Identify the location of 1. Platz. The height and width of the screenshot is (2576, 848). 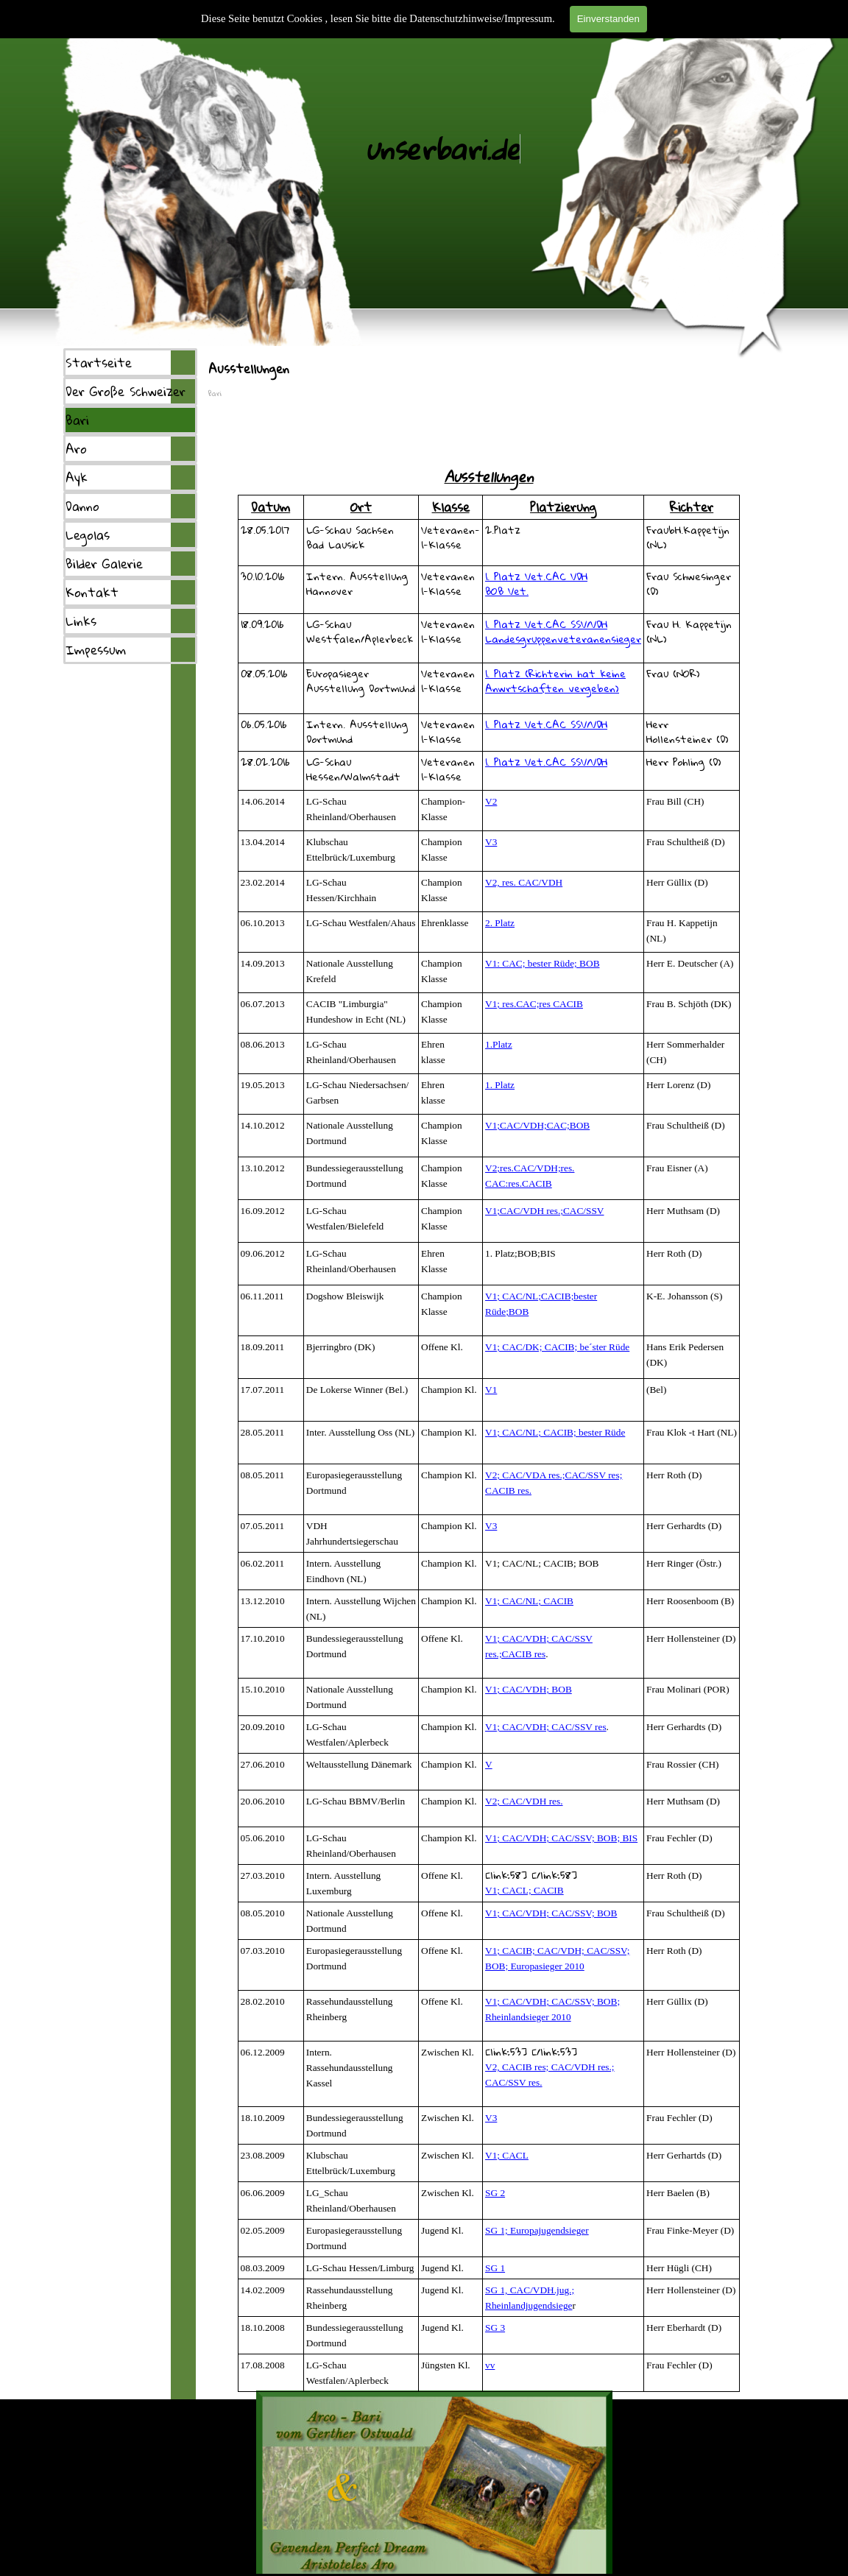
(500, 1084).